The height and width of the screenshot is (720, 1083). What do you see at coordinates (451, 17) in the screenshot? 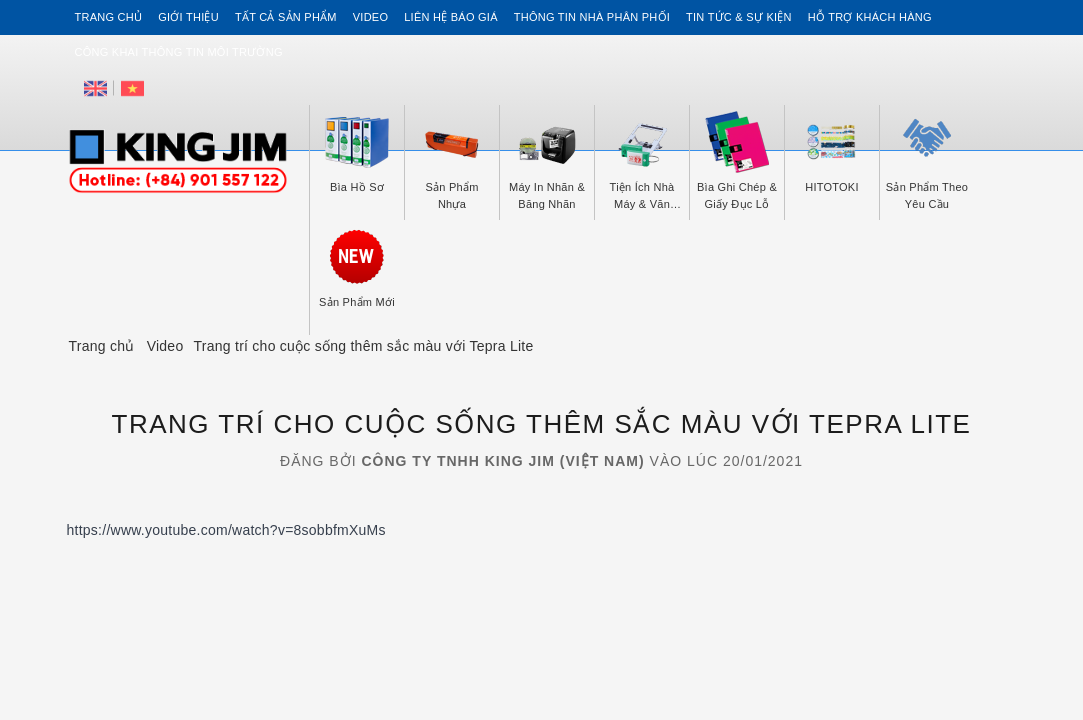
I see `Liên hệ Báo Giá` at bounding box center [451, 17].